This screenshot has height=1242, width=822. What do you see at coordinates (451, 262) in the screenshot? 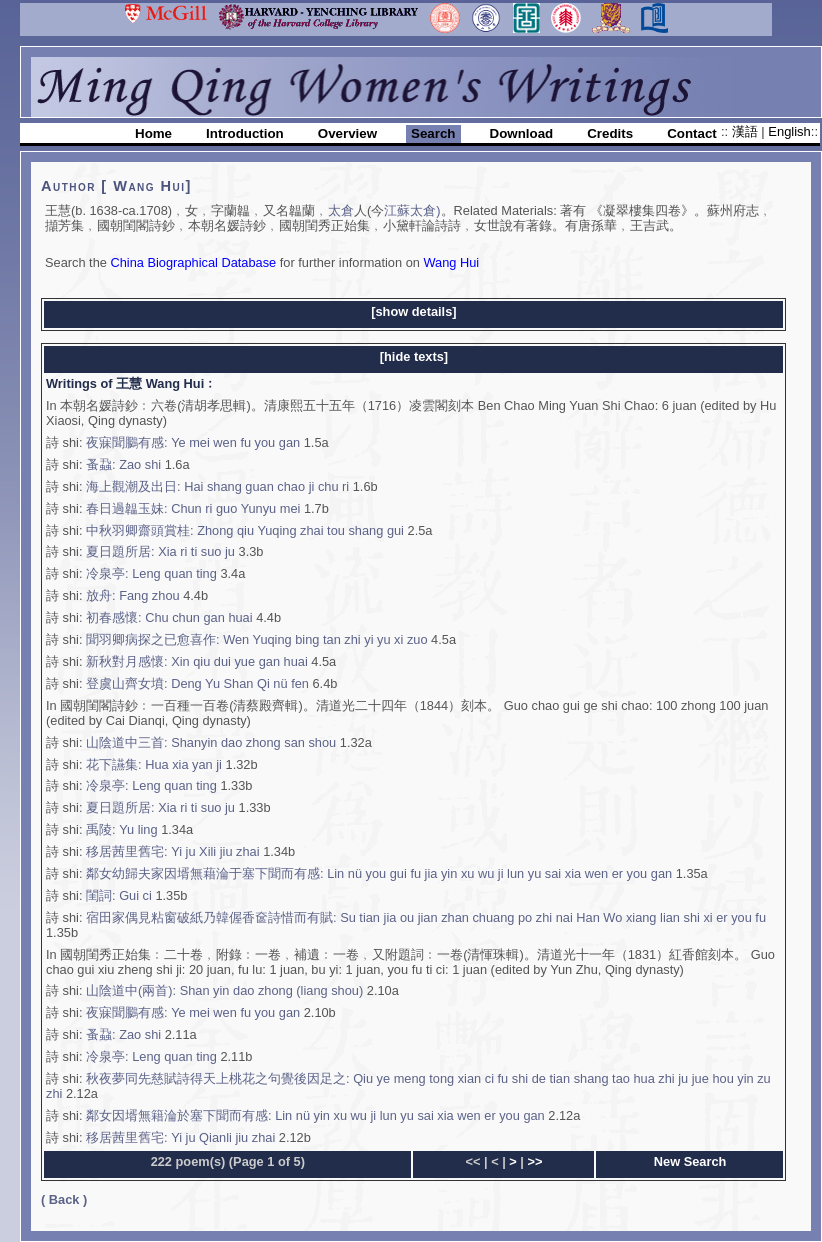
I see `Wang Hui` at bounding box center [451, 262].